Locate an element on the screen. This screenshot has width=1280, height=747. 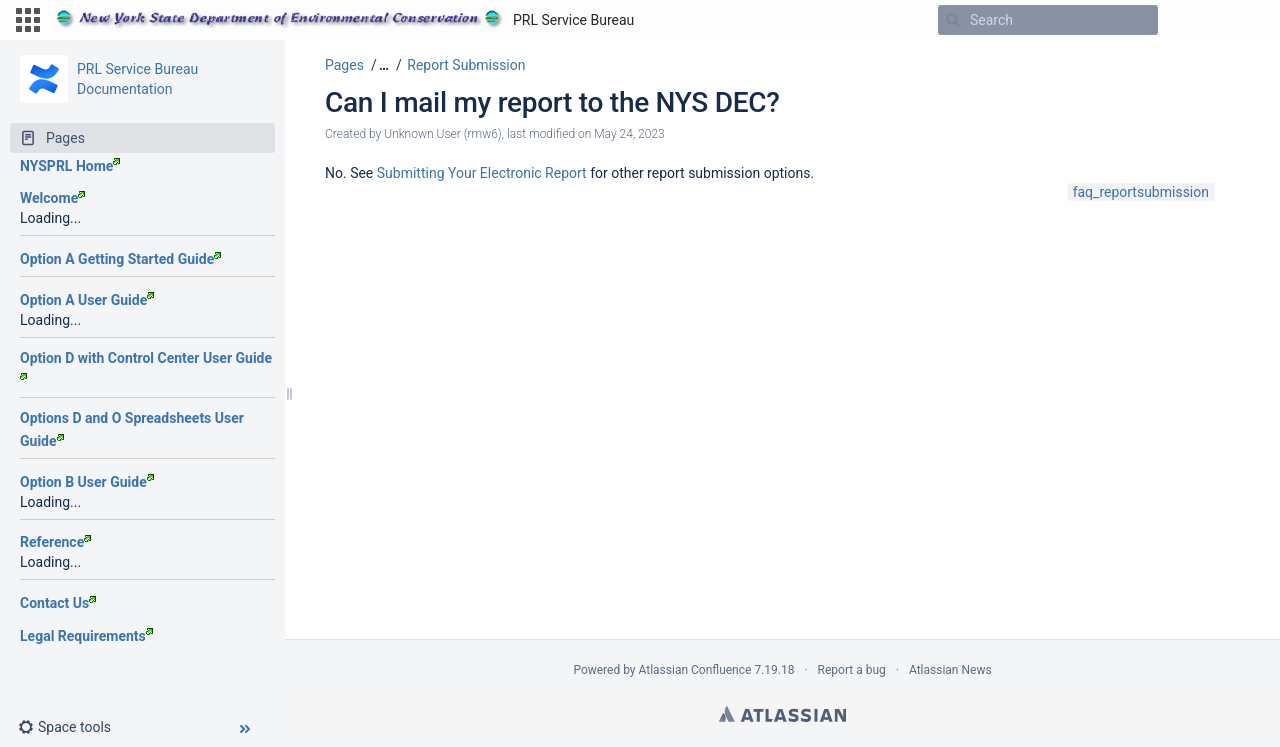
Reference is located at coordinates (55, 542).